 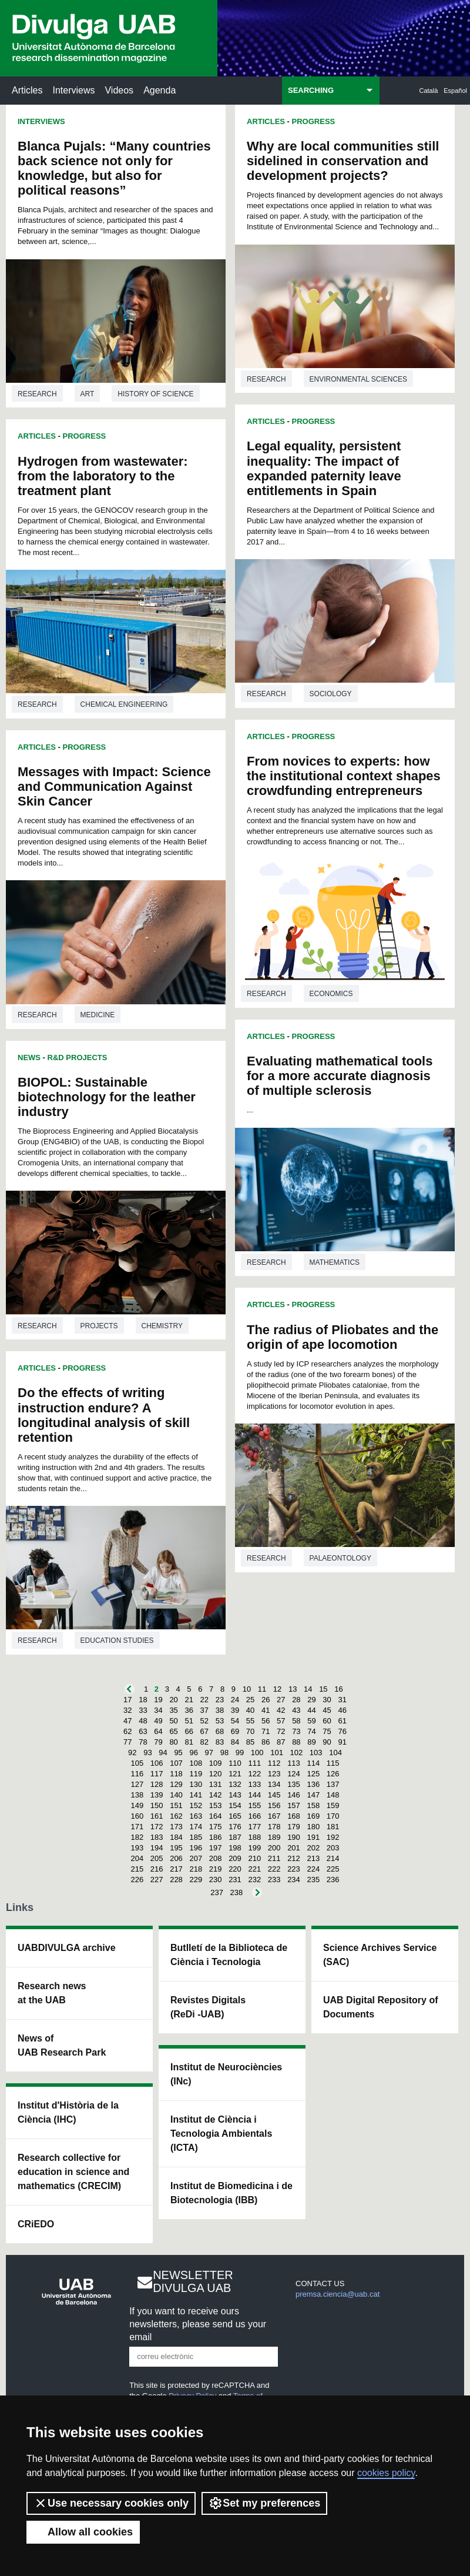 What do you see at coordinates (313, 1816) in the screenshot?
I see `169` at bounding box center [313, 1816].